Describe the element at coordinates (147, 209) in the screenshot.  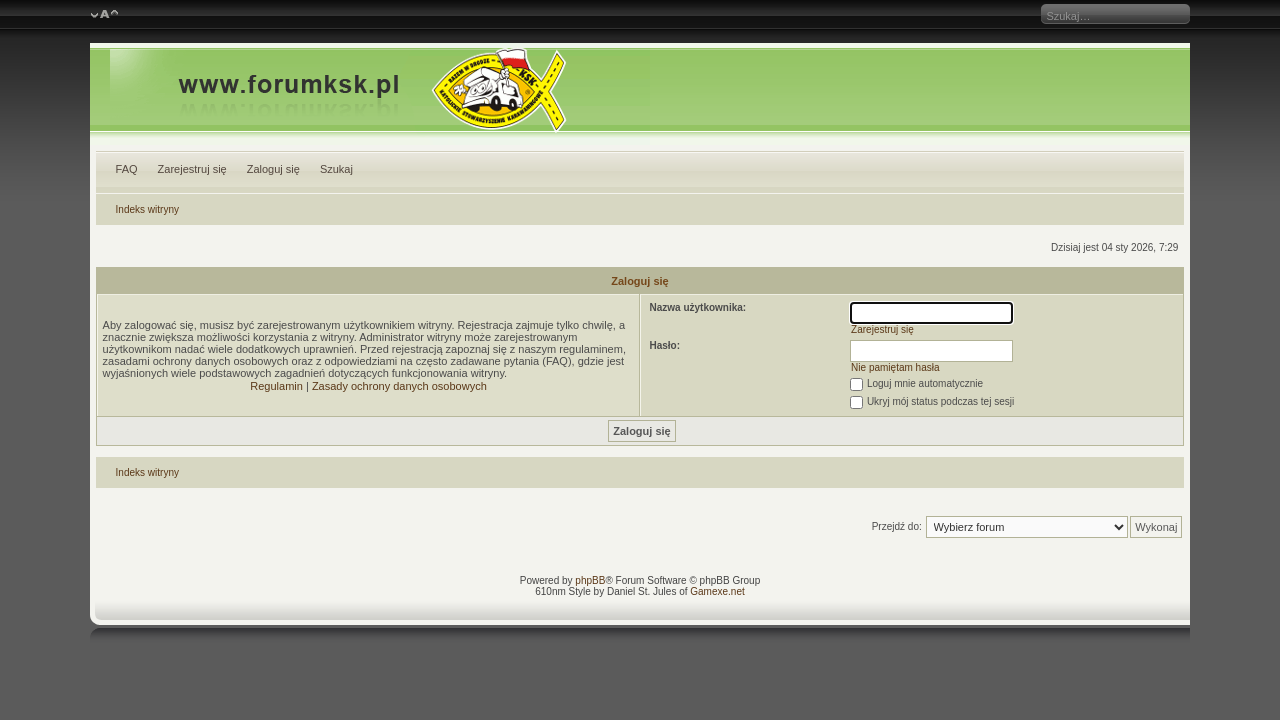
I see `Indeks witryny` at that location.